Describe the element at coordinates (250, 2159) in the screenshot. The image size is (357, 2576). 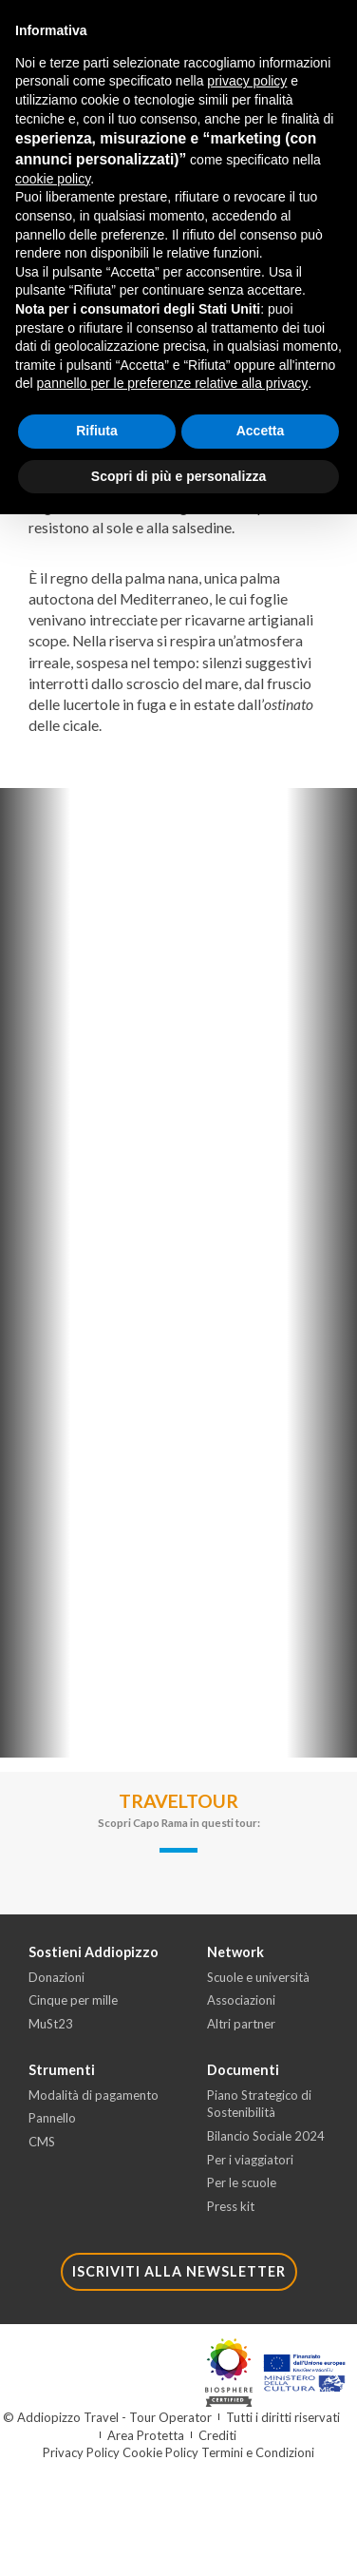
I see `Per i viaggiatori` at that location.